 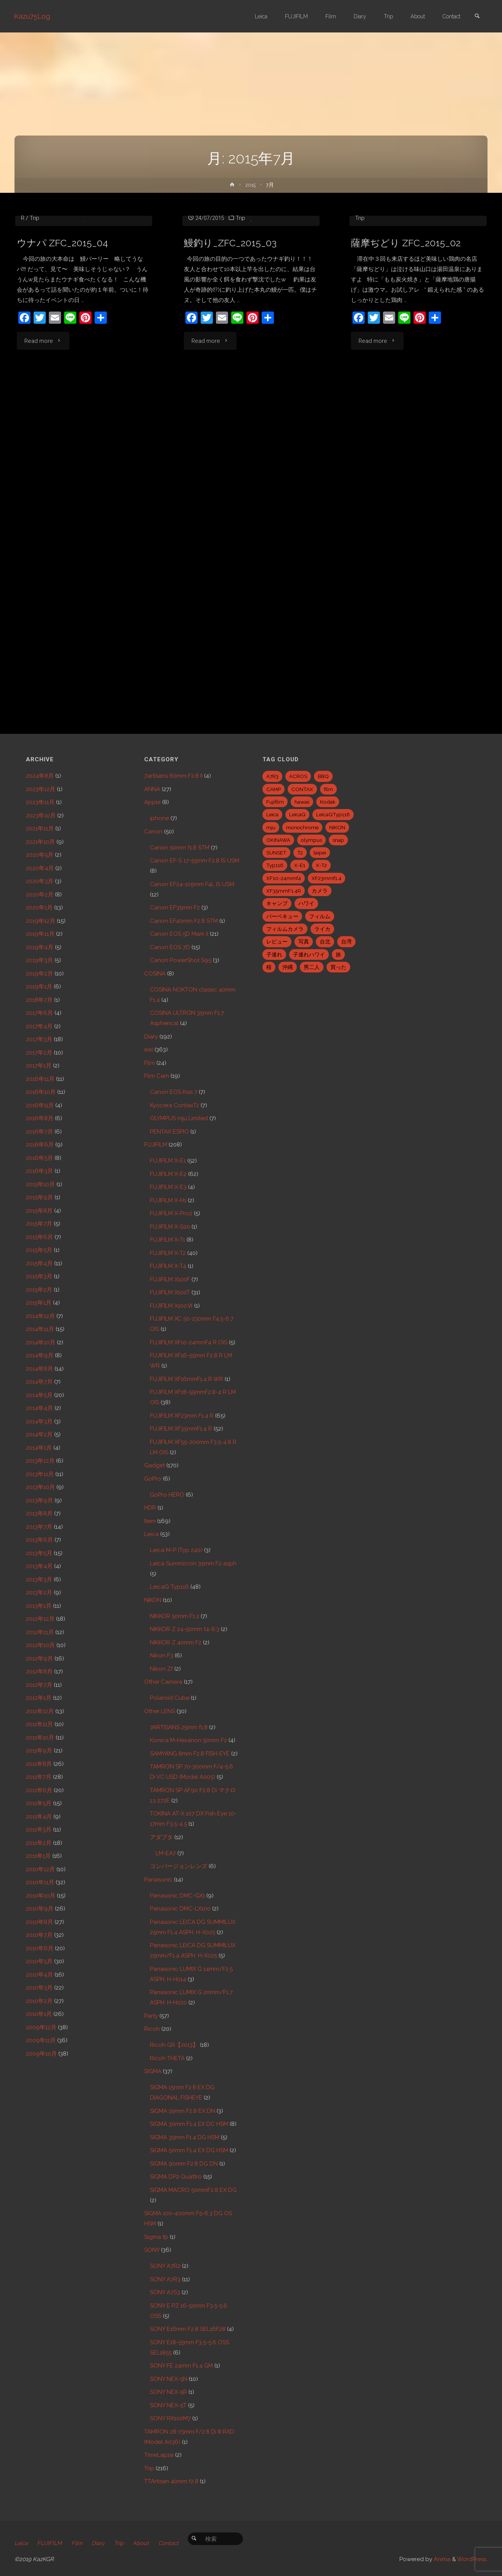 I want to click on Canon EOS 5D Mark II, so click(x=179, y=933).